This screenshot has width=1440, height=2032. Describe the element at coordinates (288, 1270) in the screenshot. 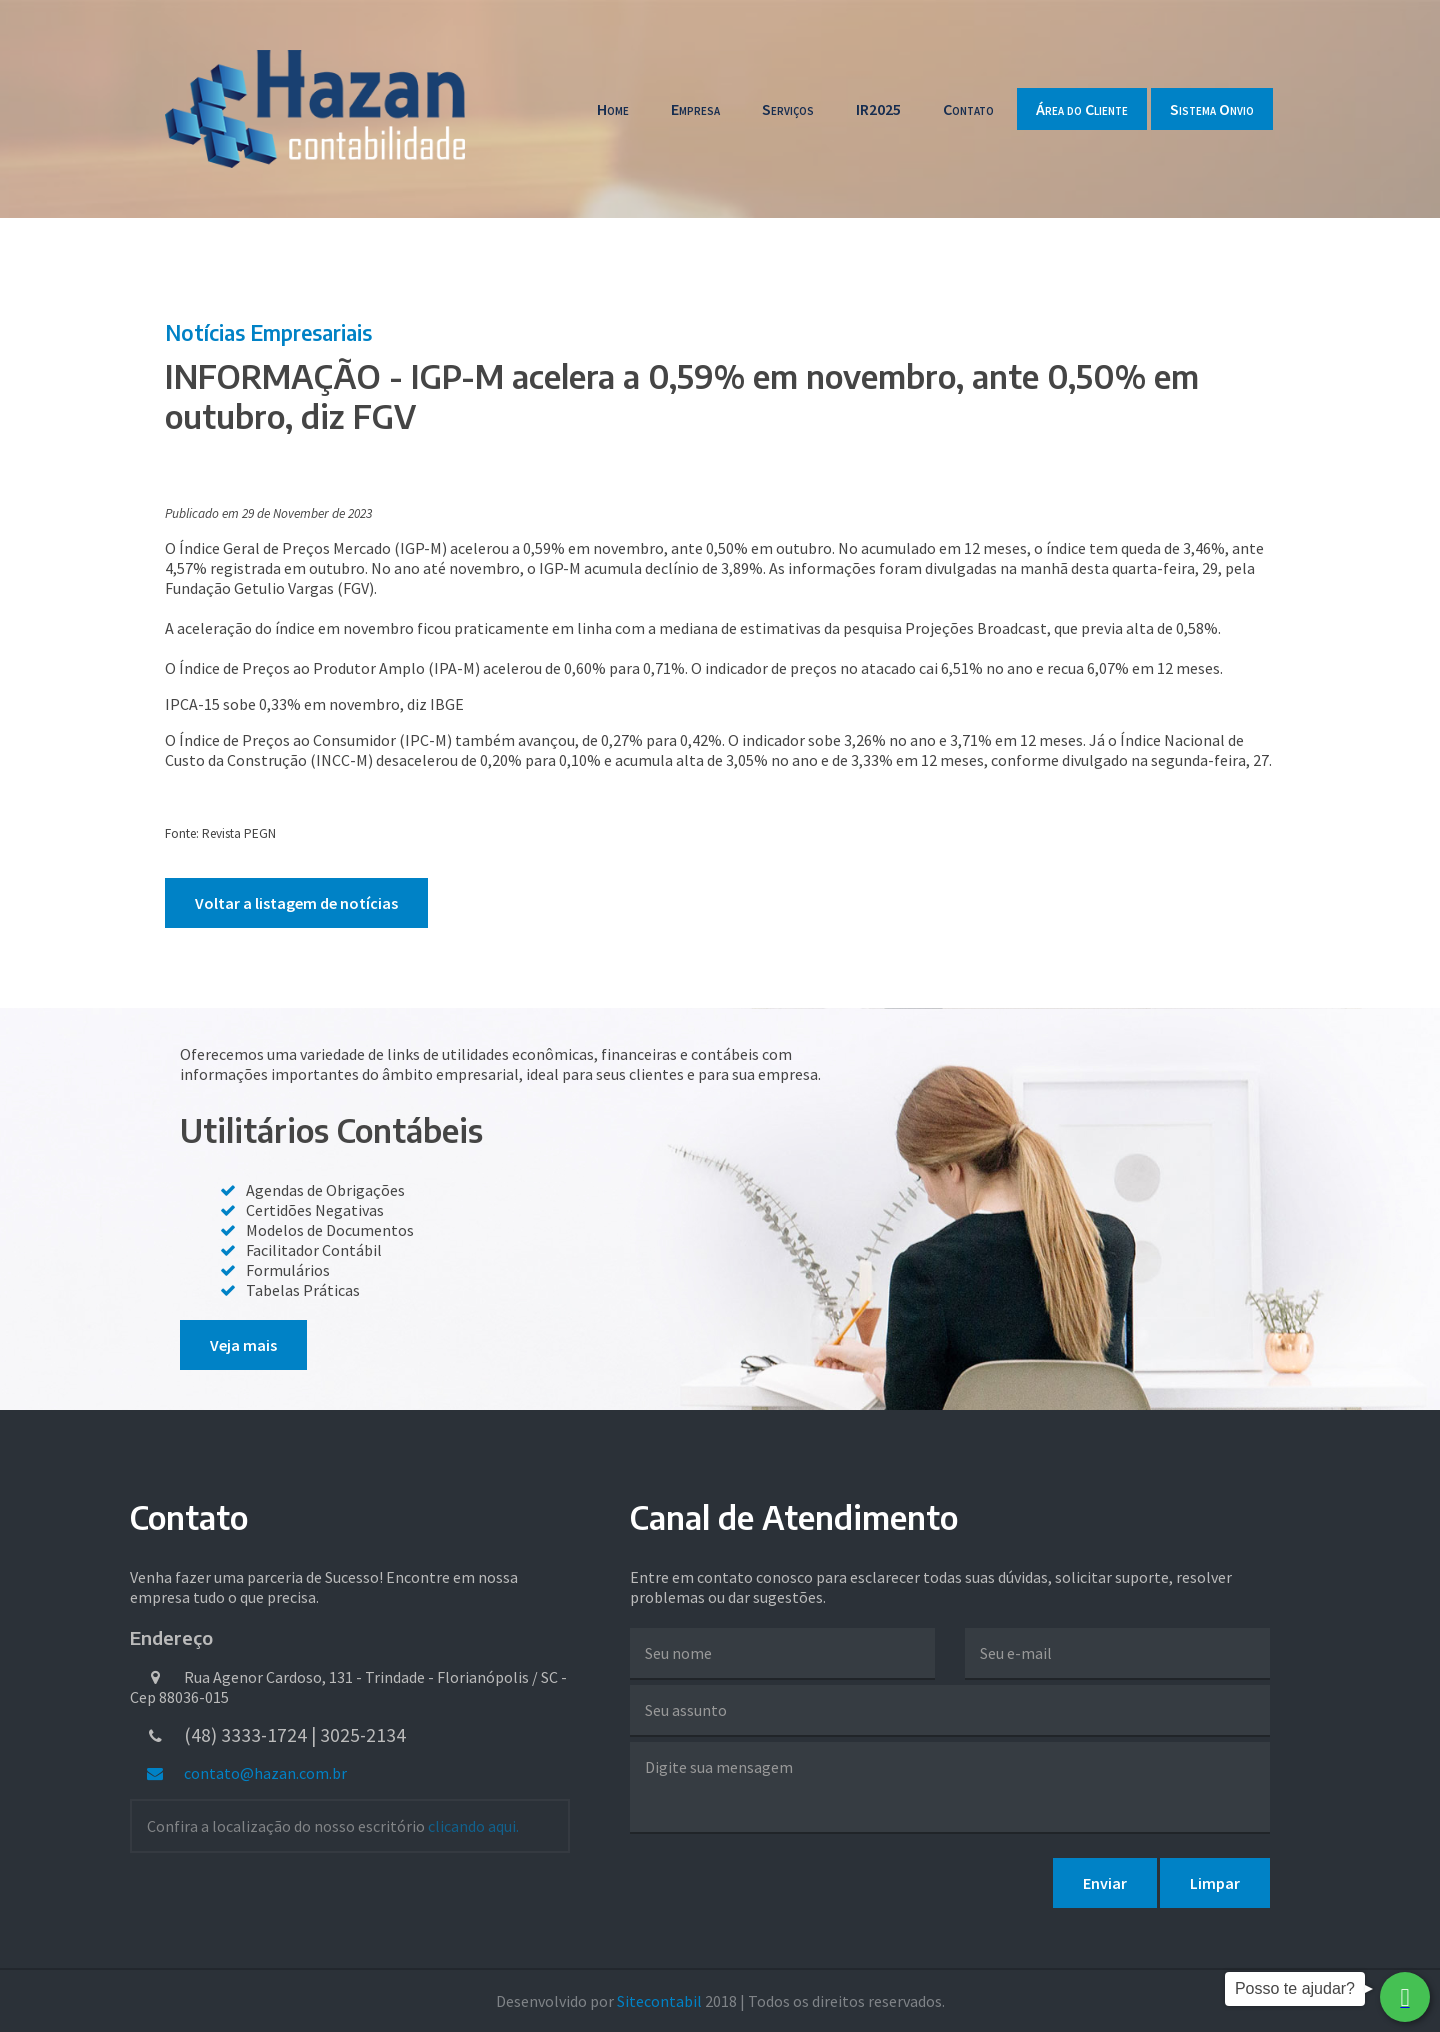

I see `Formulários` at that location.